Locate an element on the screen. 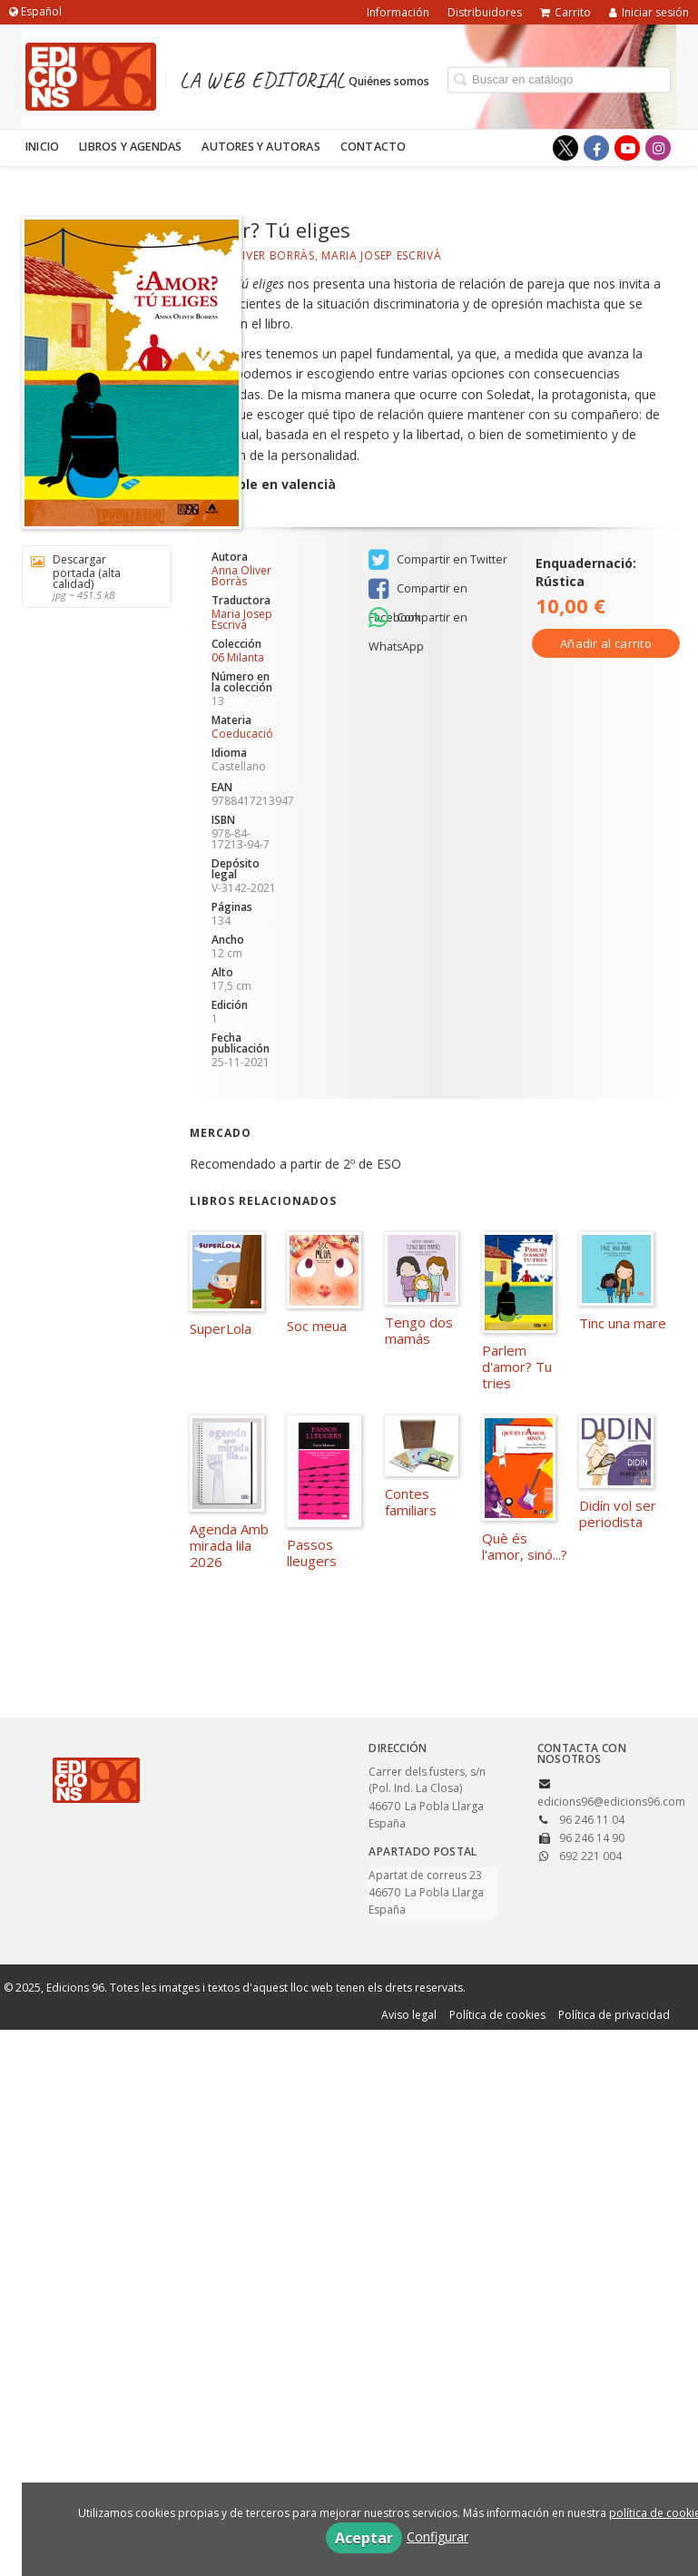  [Enlace a red social Instagram] is located at coordinates (658, 148).